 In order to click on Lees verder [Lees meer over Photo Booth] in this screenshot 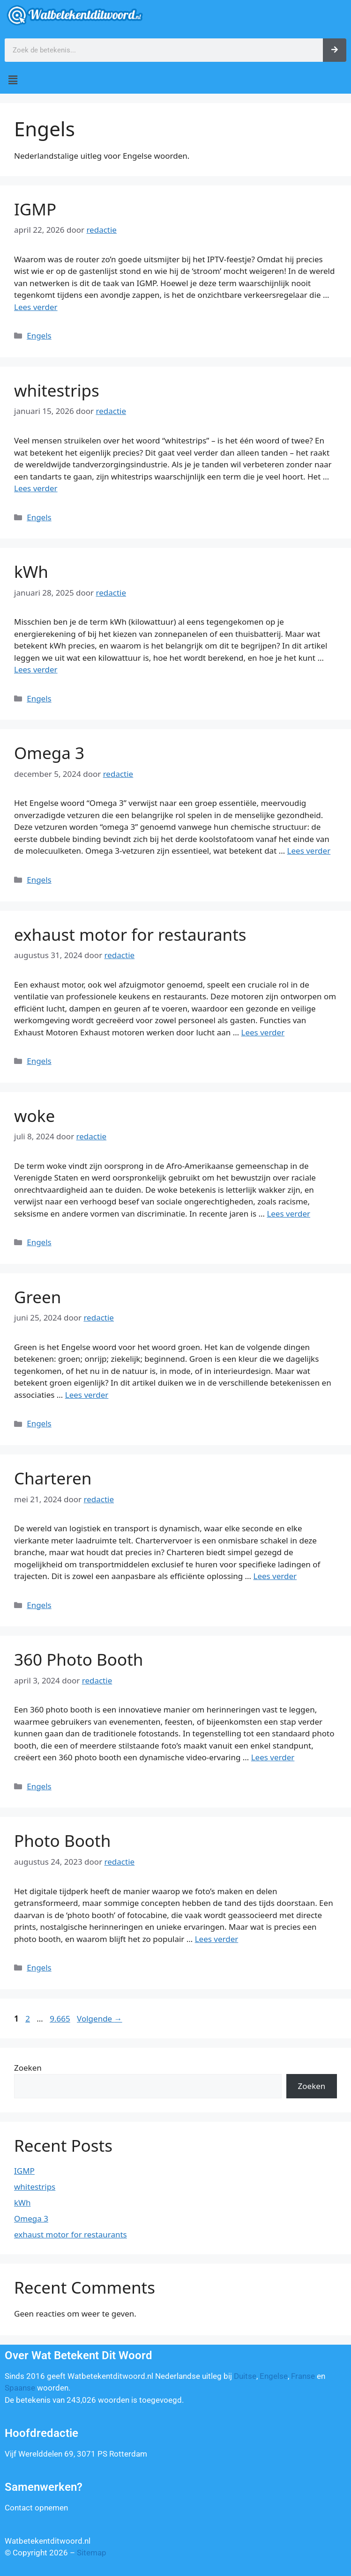, I will do `click(217, 1939)`.